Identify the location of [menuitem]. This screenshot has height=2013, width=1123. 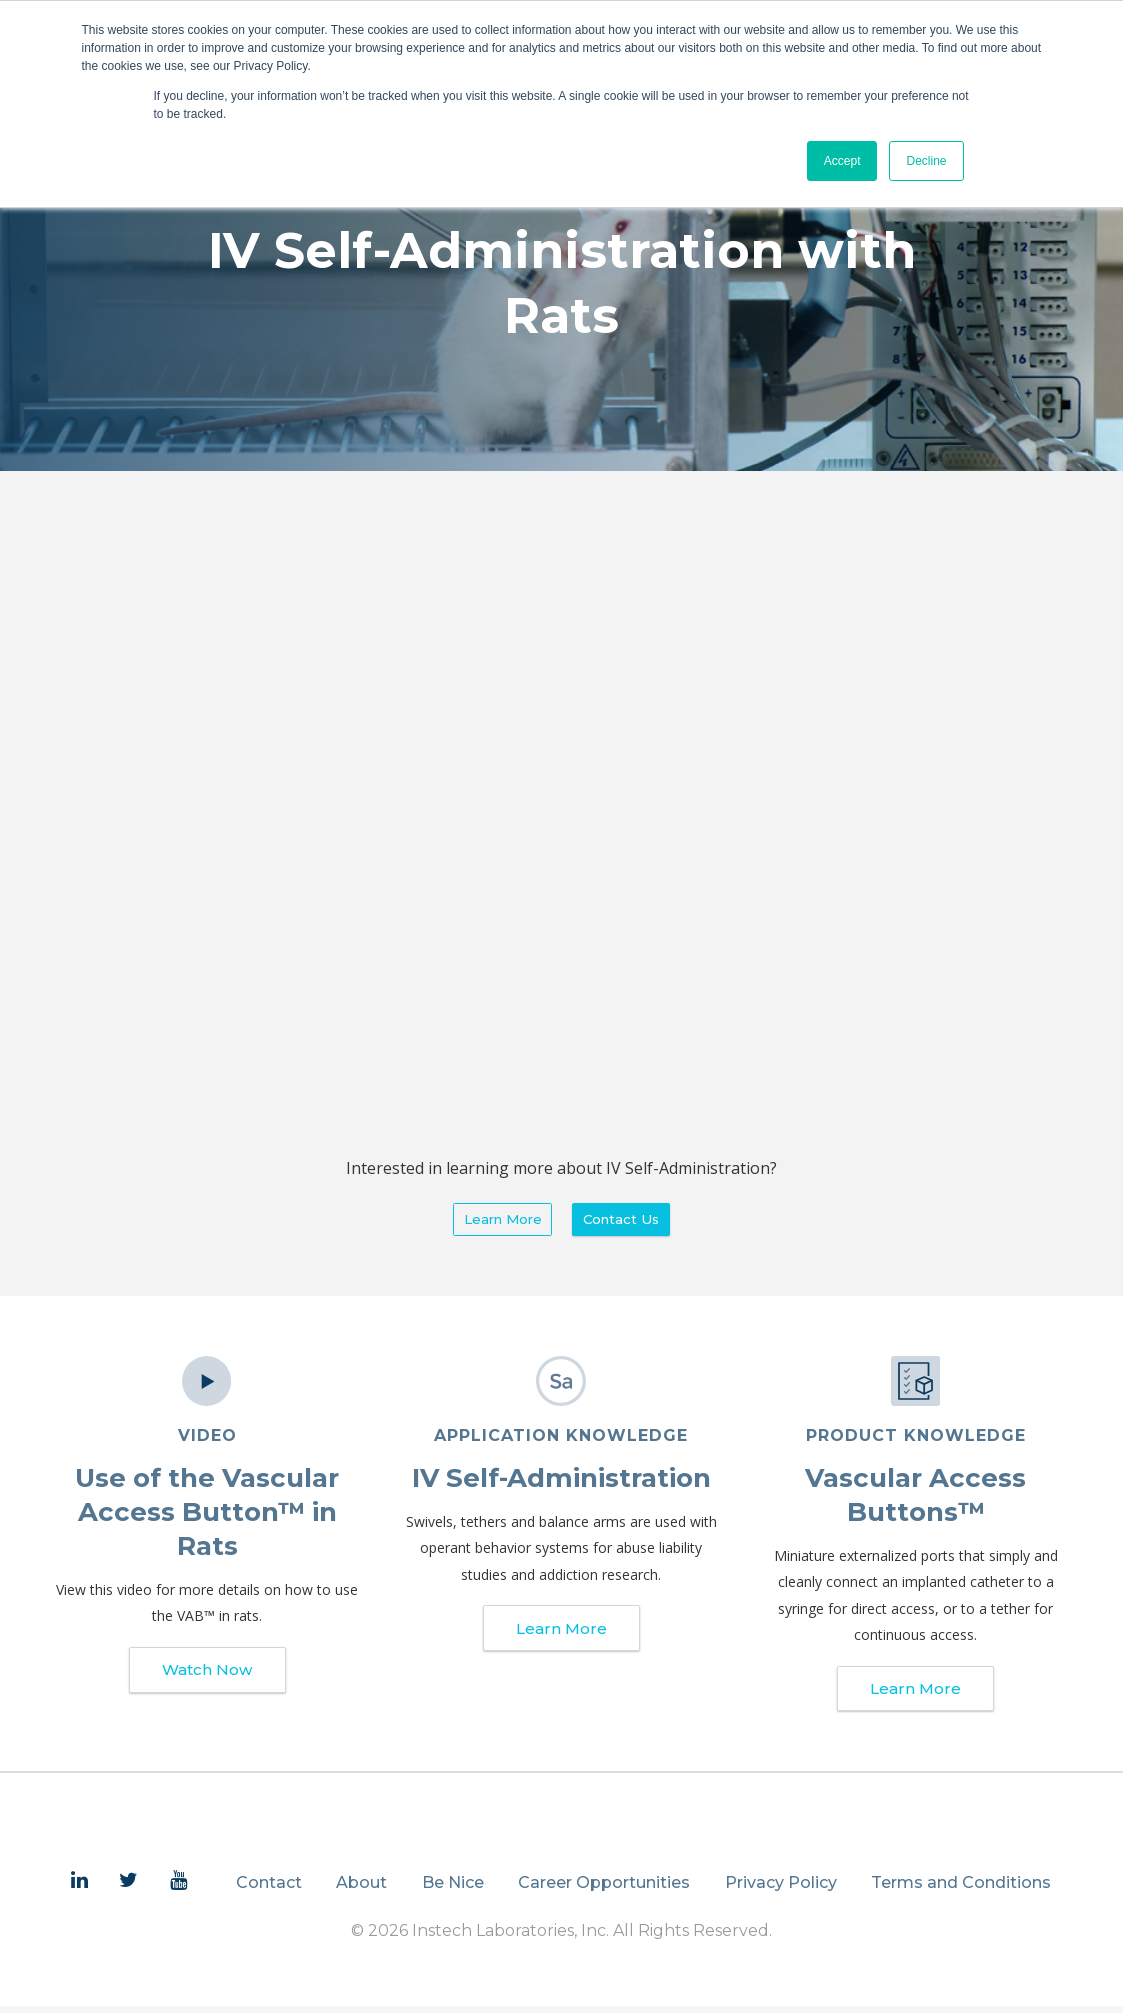
(79, 1887).